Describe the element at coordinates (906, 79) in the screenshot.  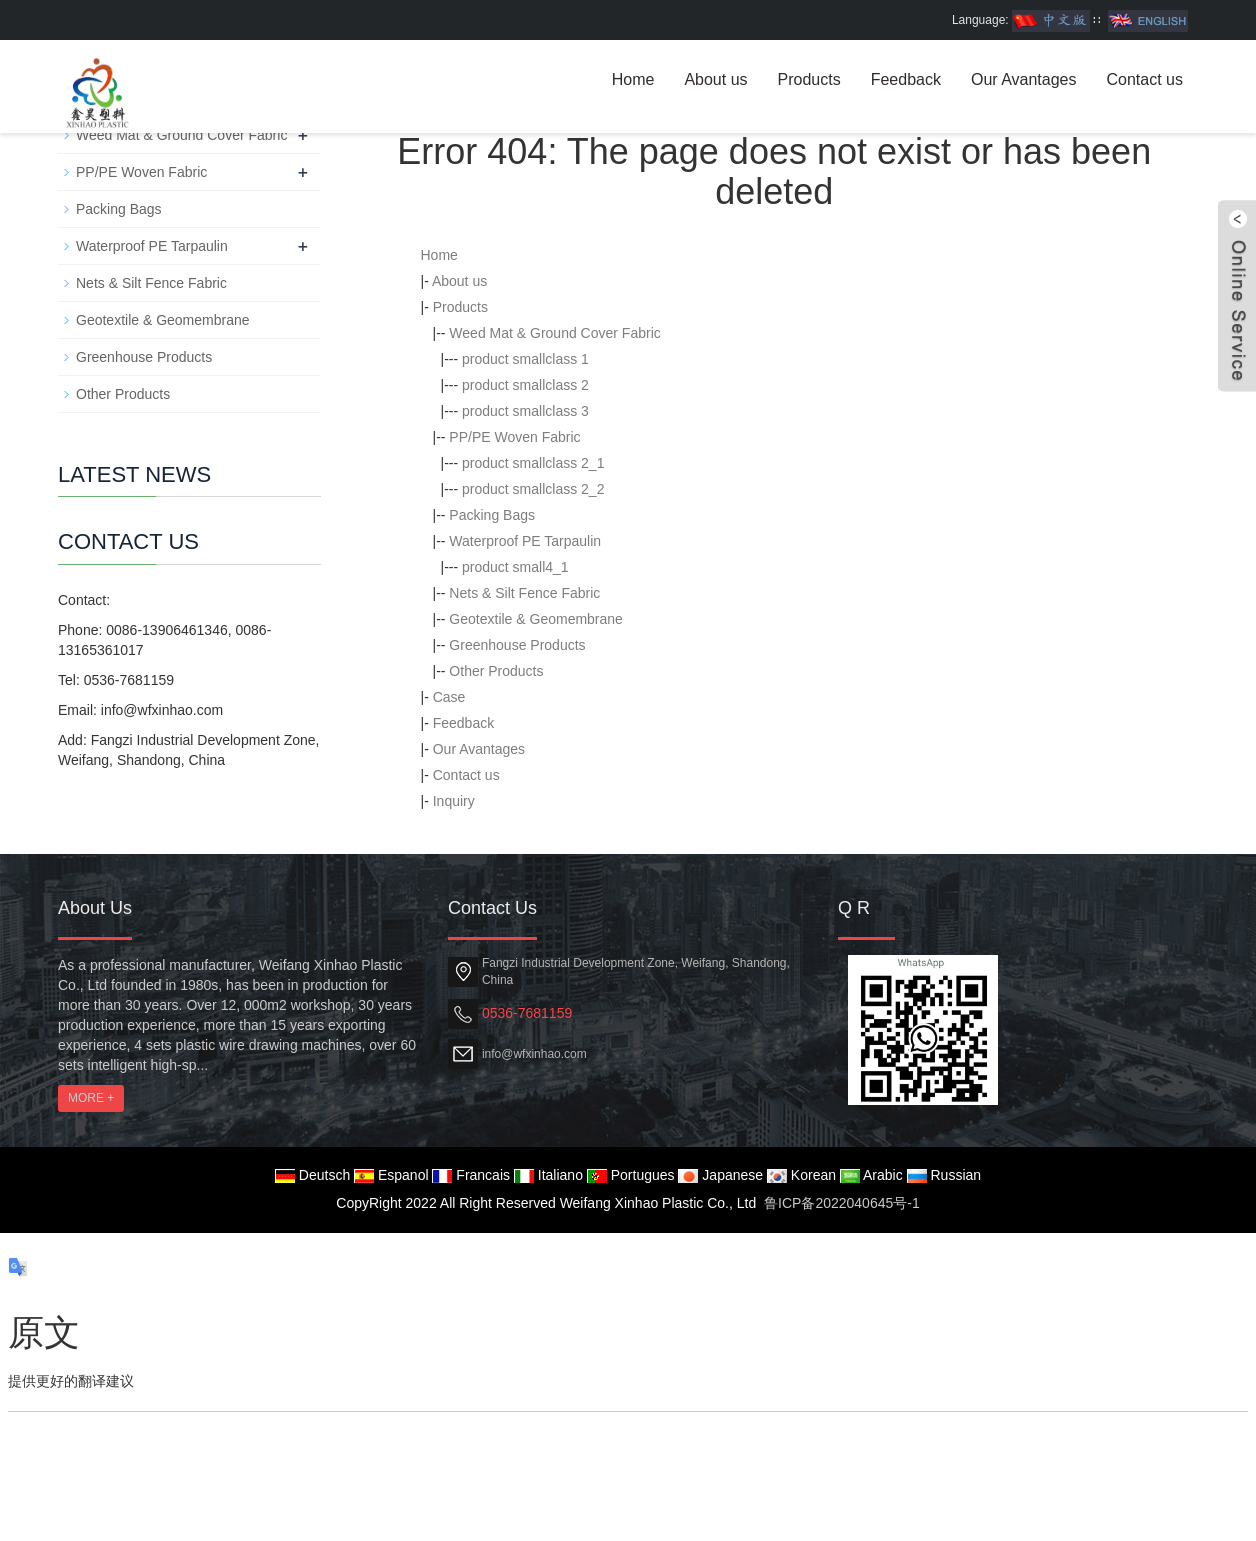
I see `Feedback` at that location.